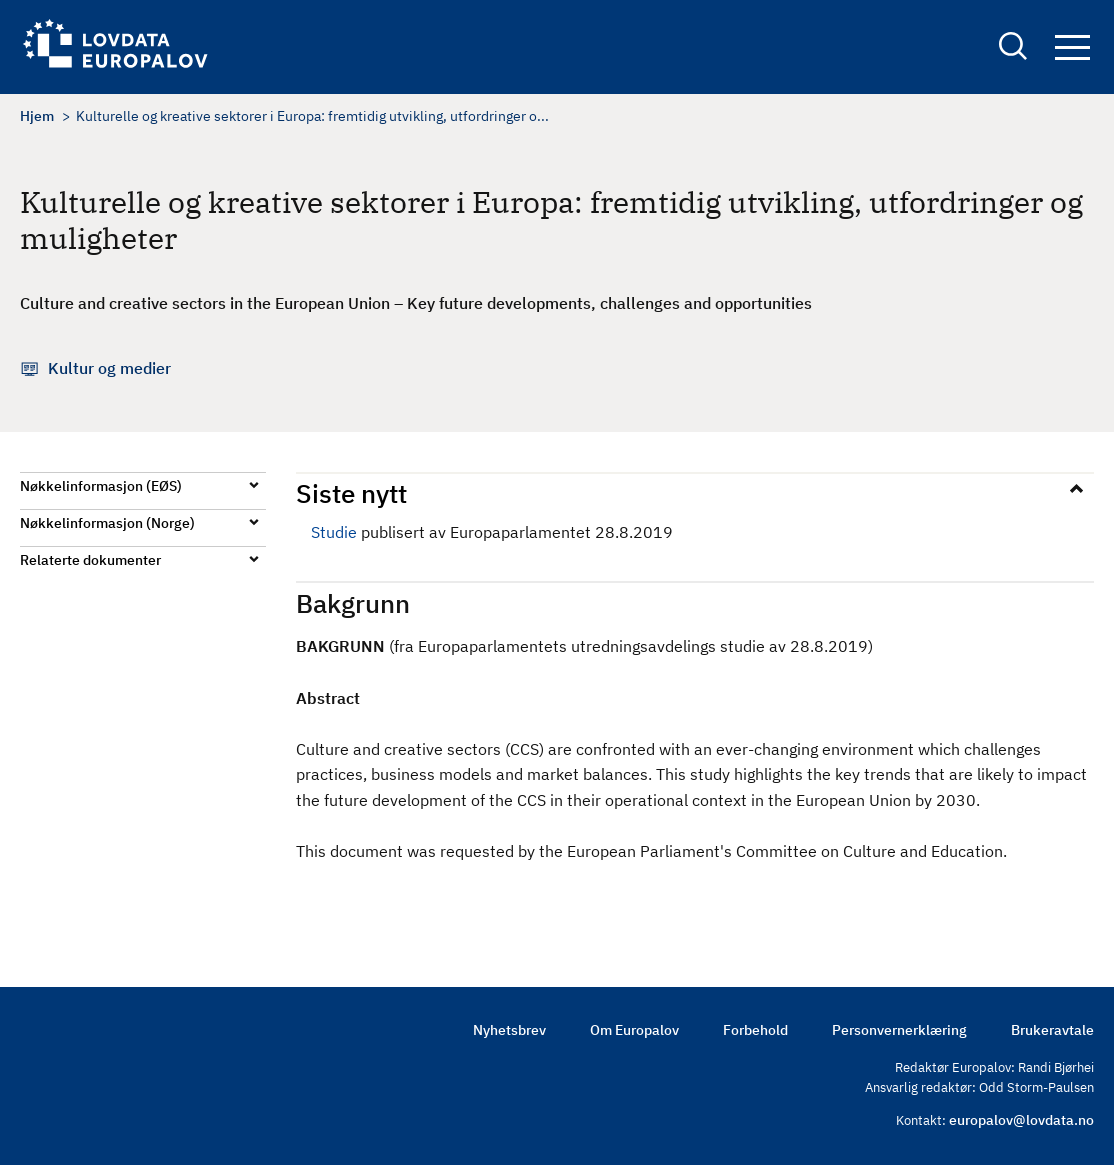  What do you see at coordinates (509, 1030) in the screenshot?
I see `Nyhetsbrev` at bounding box center [509, 1030].